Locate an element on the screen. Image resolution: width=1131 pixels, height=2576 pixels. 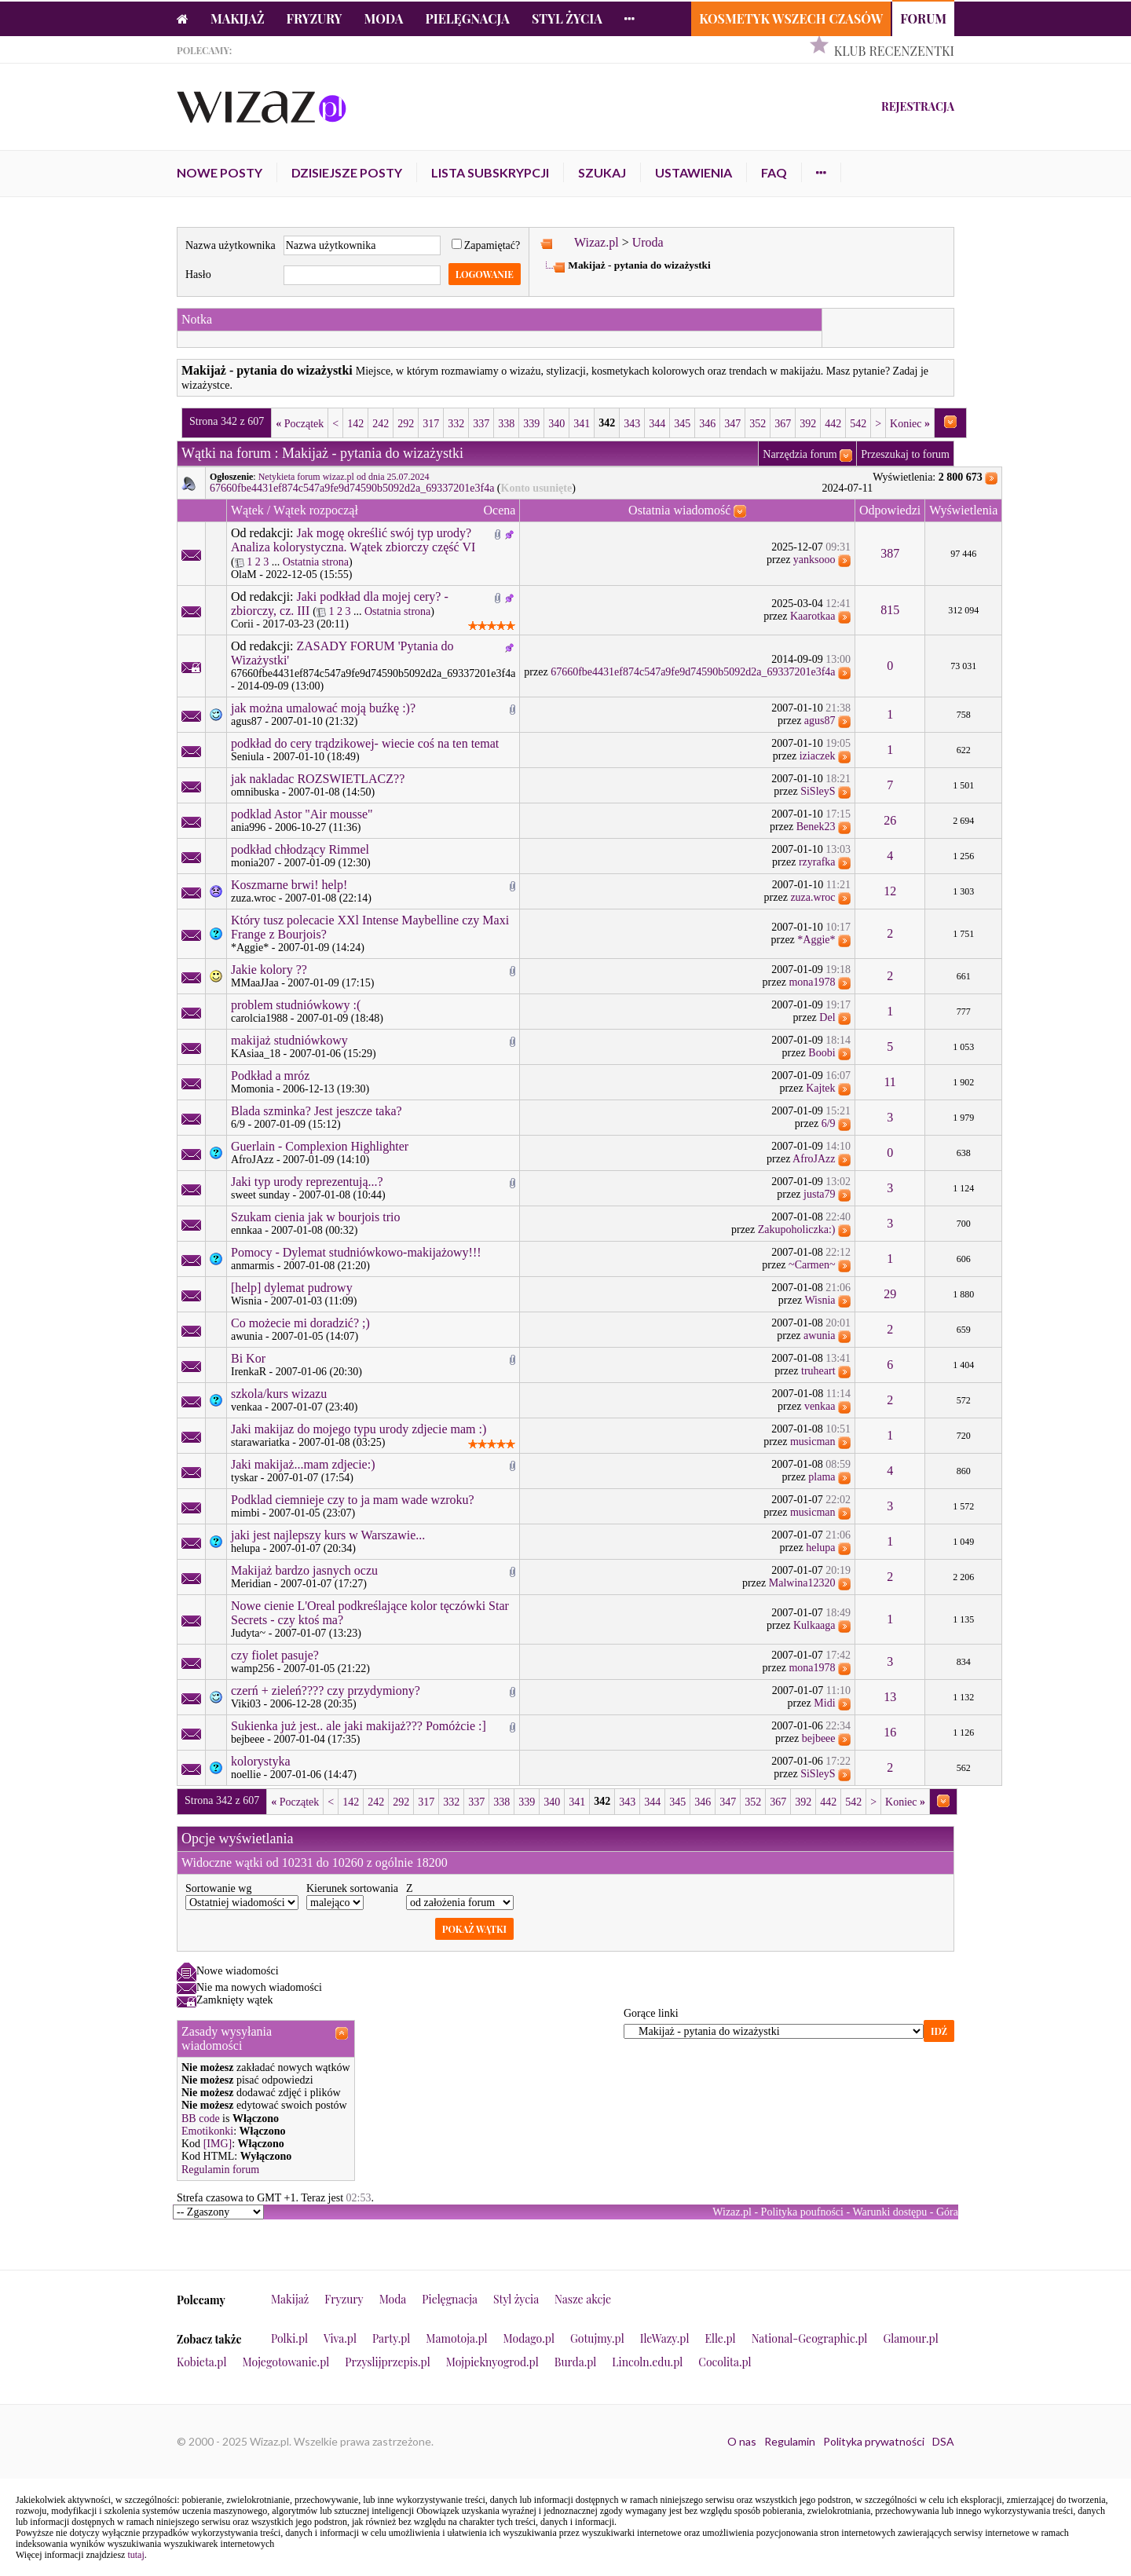
MMaaJJaa is located at coordinates (255, 983).